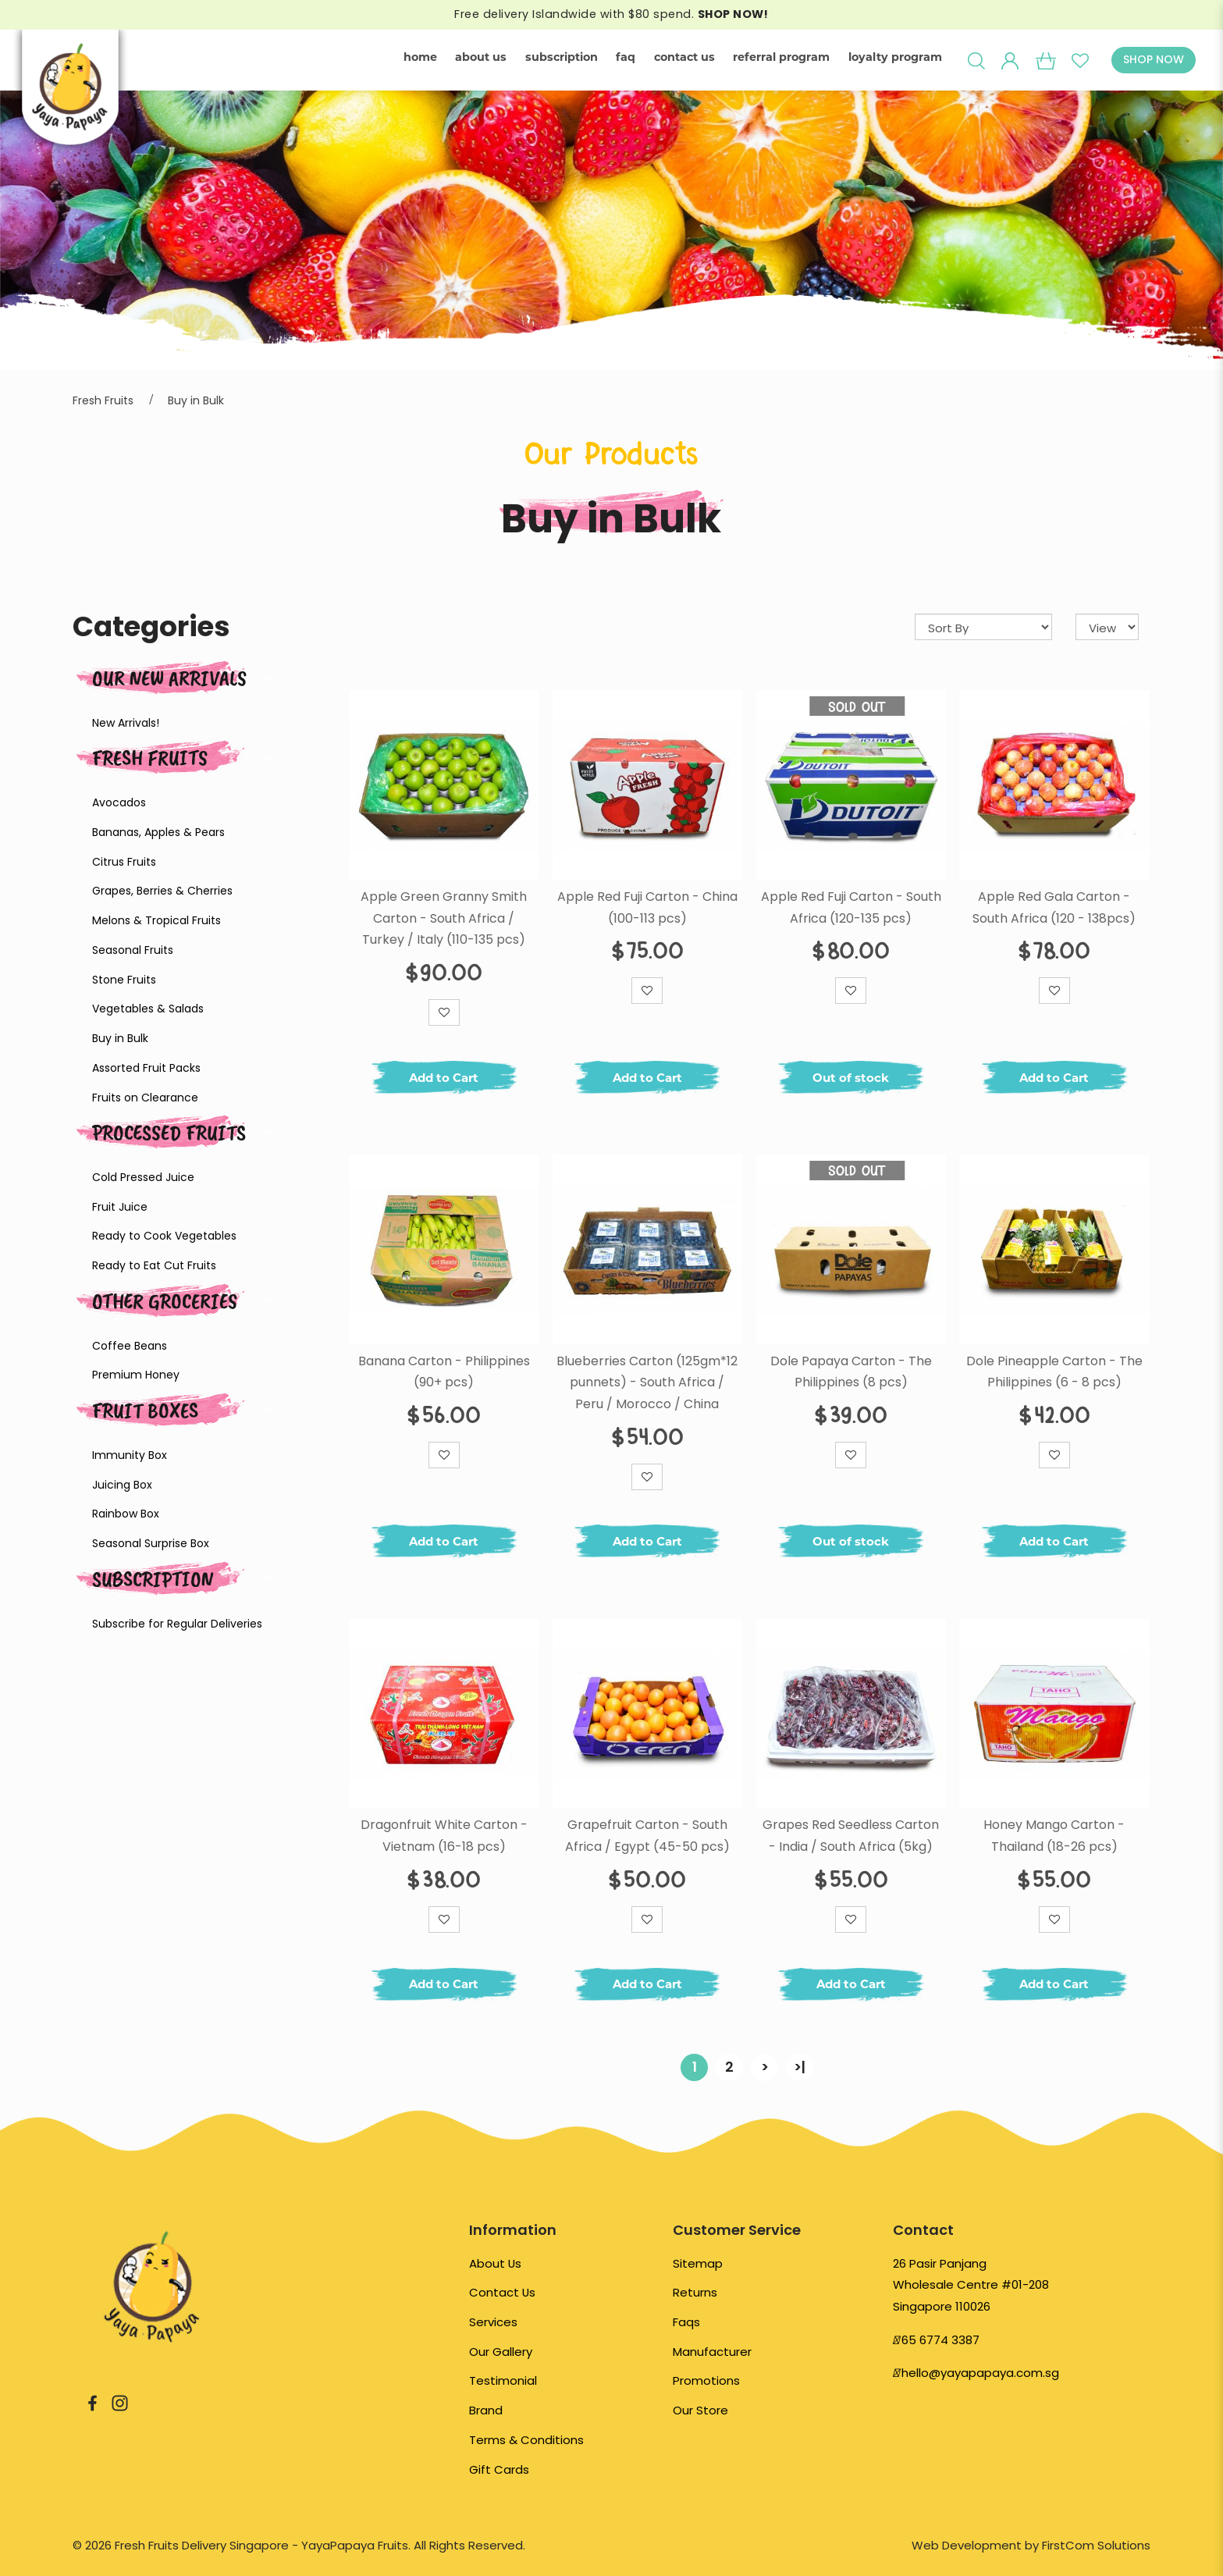 This screenshot has height=2576, width=1223. What do you see at coordinates (850, 1077) in the screenshot?
I see `Out of stock` at bounding box center [850, 1077].